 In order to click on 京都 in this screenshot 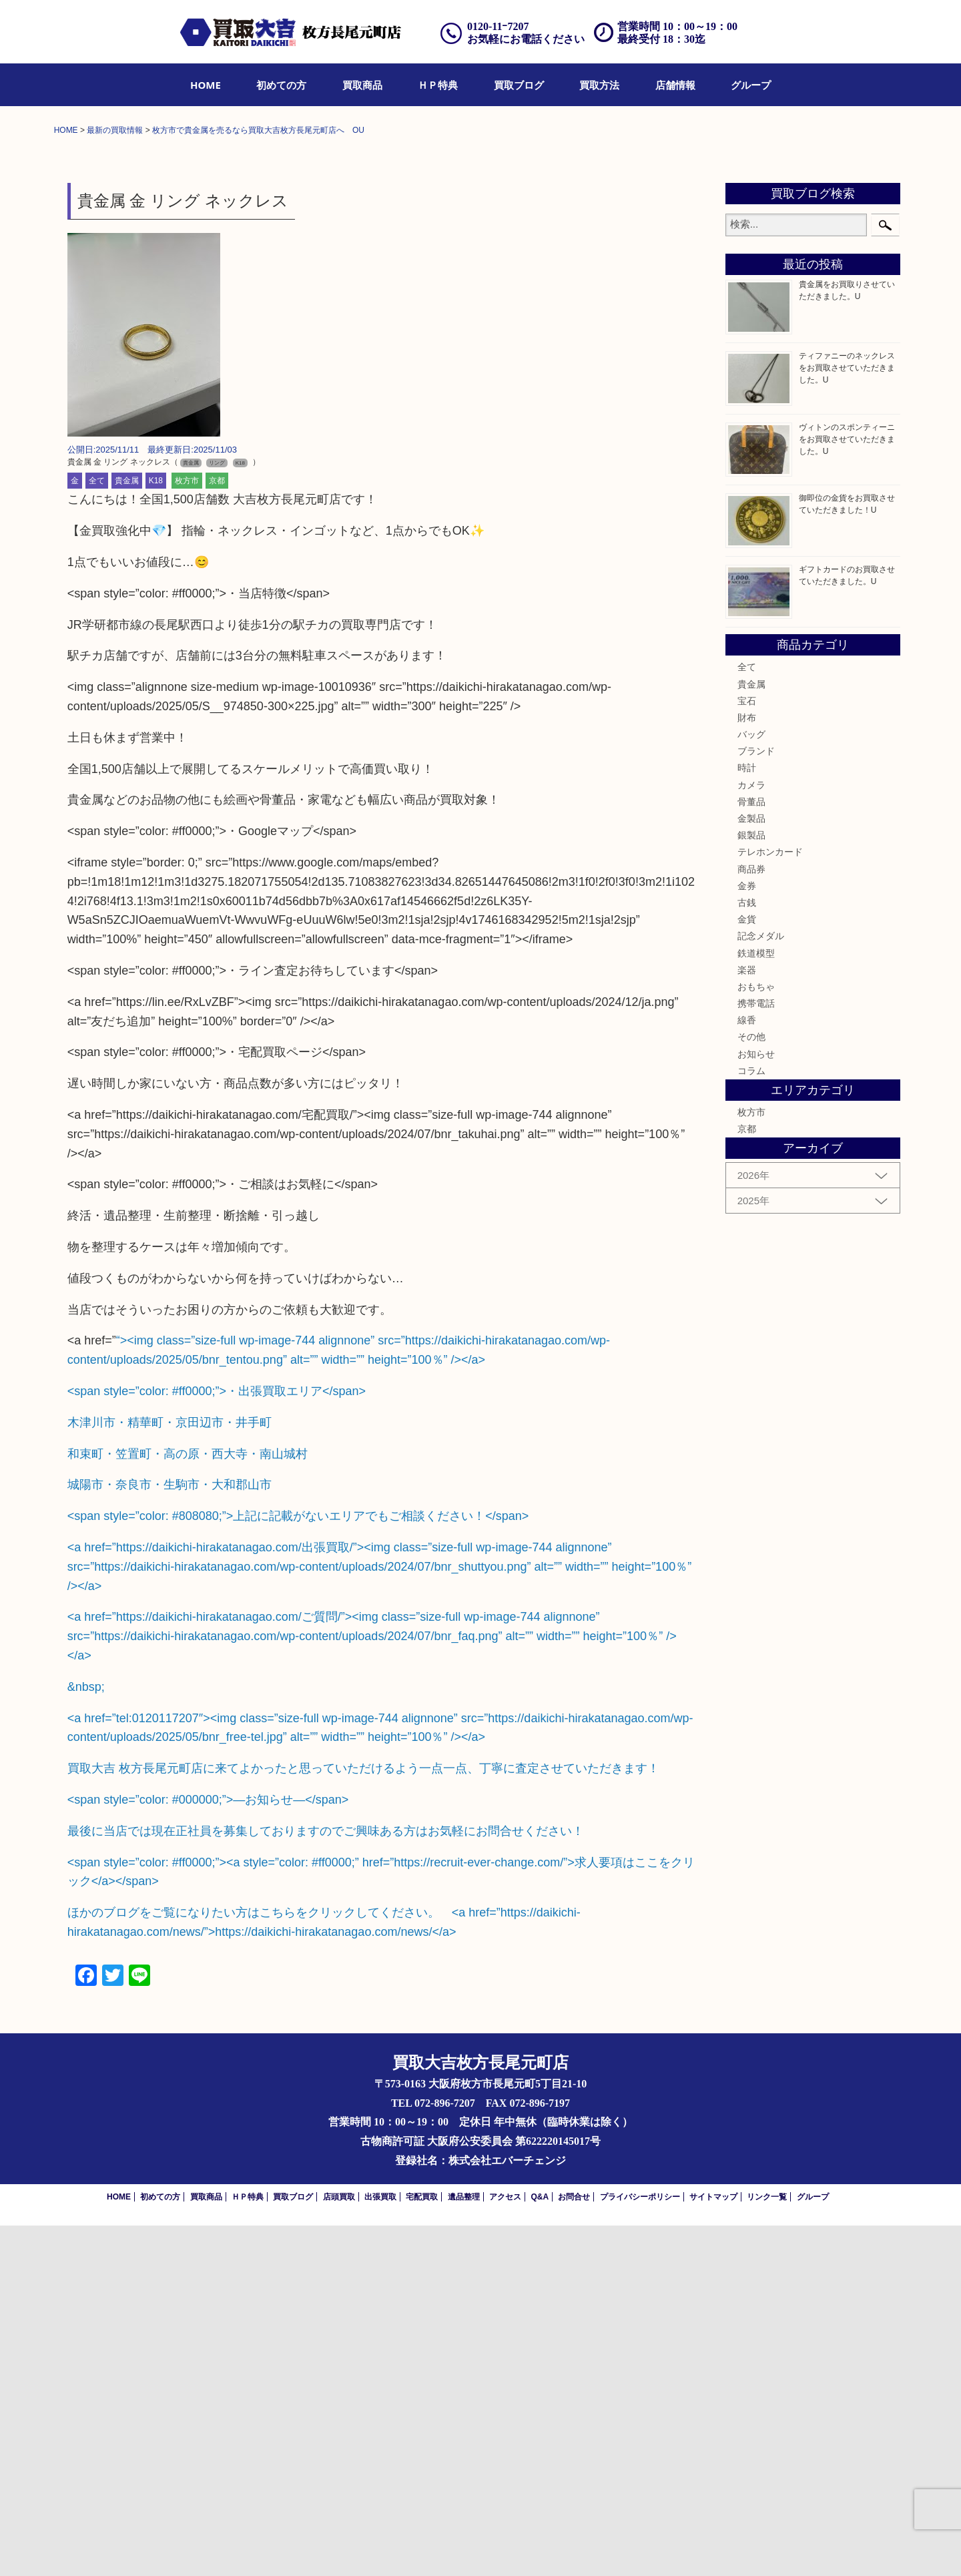, I will do `click(217, 831)`.